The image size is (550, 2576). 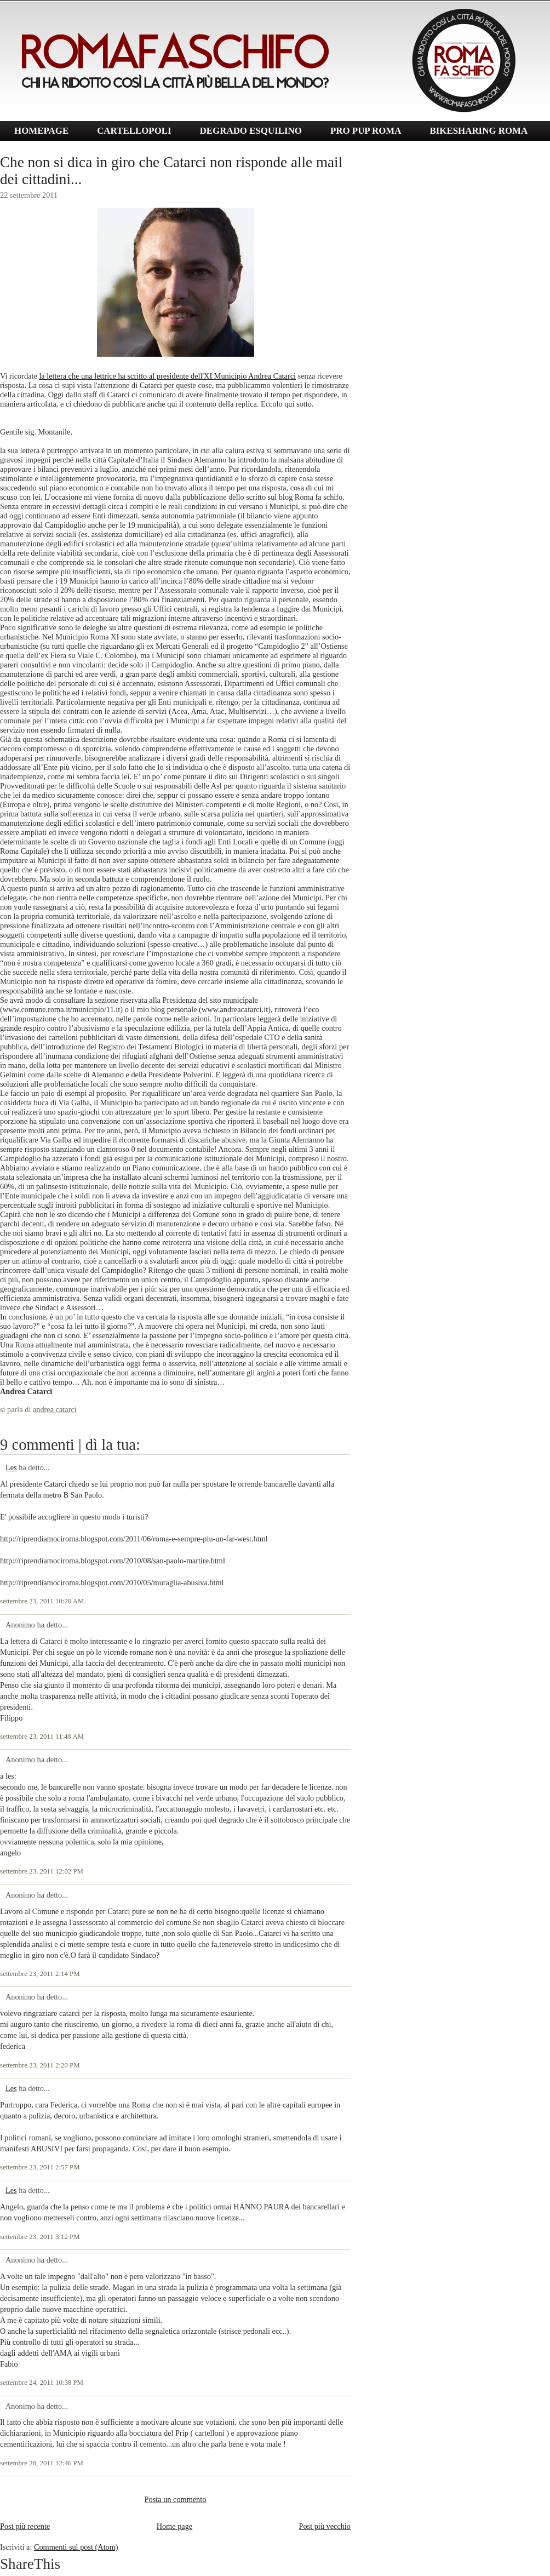 What do you see at coordinates (41, 2463) in the screenshot?
I see `settembre 28, 2011 12:46 PM` at bounding box center [41, 2463].